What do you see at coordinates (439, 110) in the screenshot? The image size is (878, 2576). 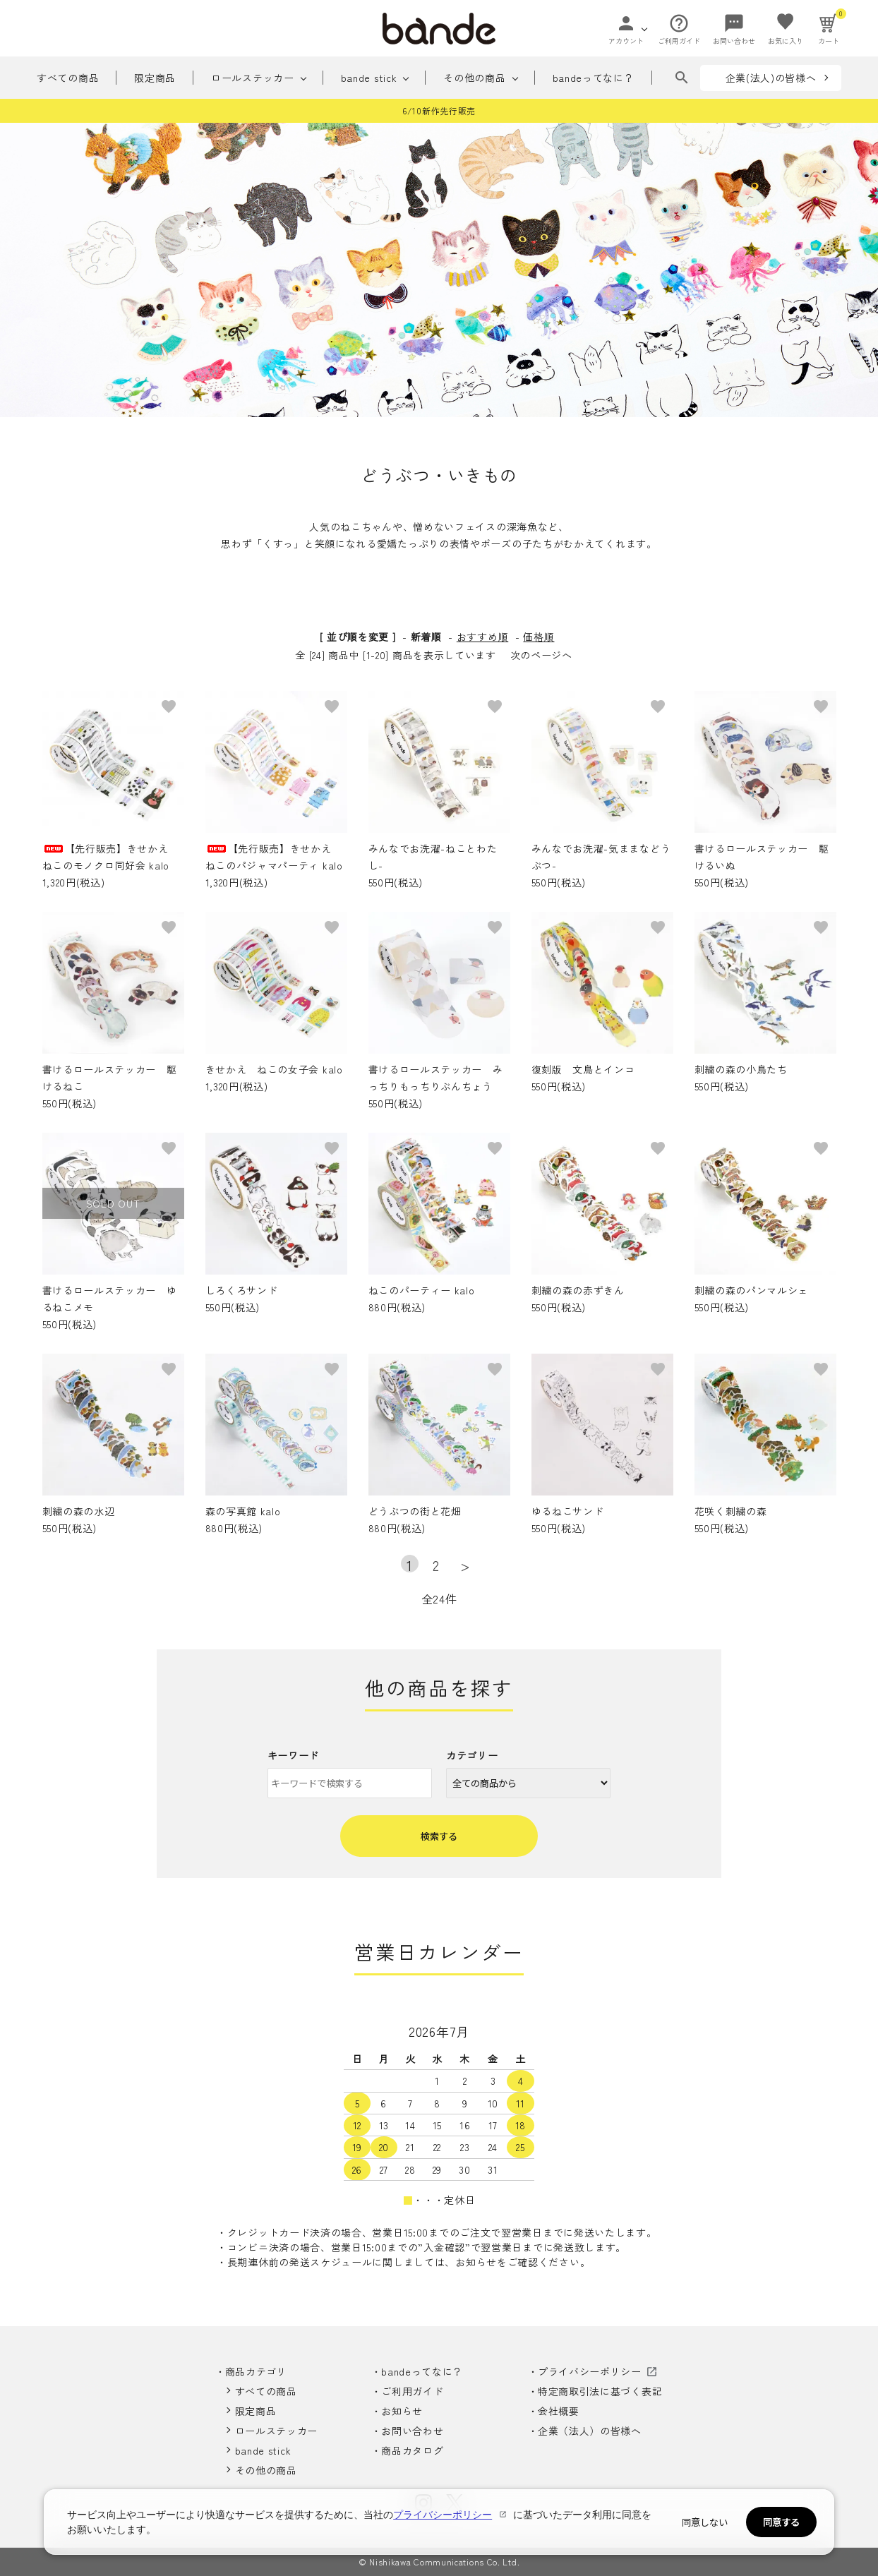 I see `6/10新作先行販売` at bounding box center [439, 110].